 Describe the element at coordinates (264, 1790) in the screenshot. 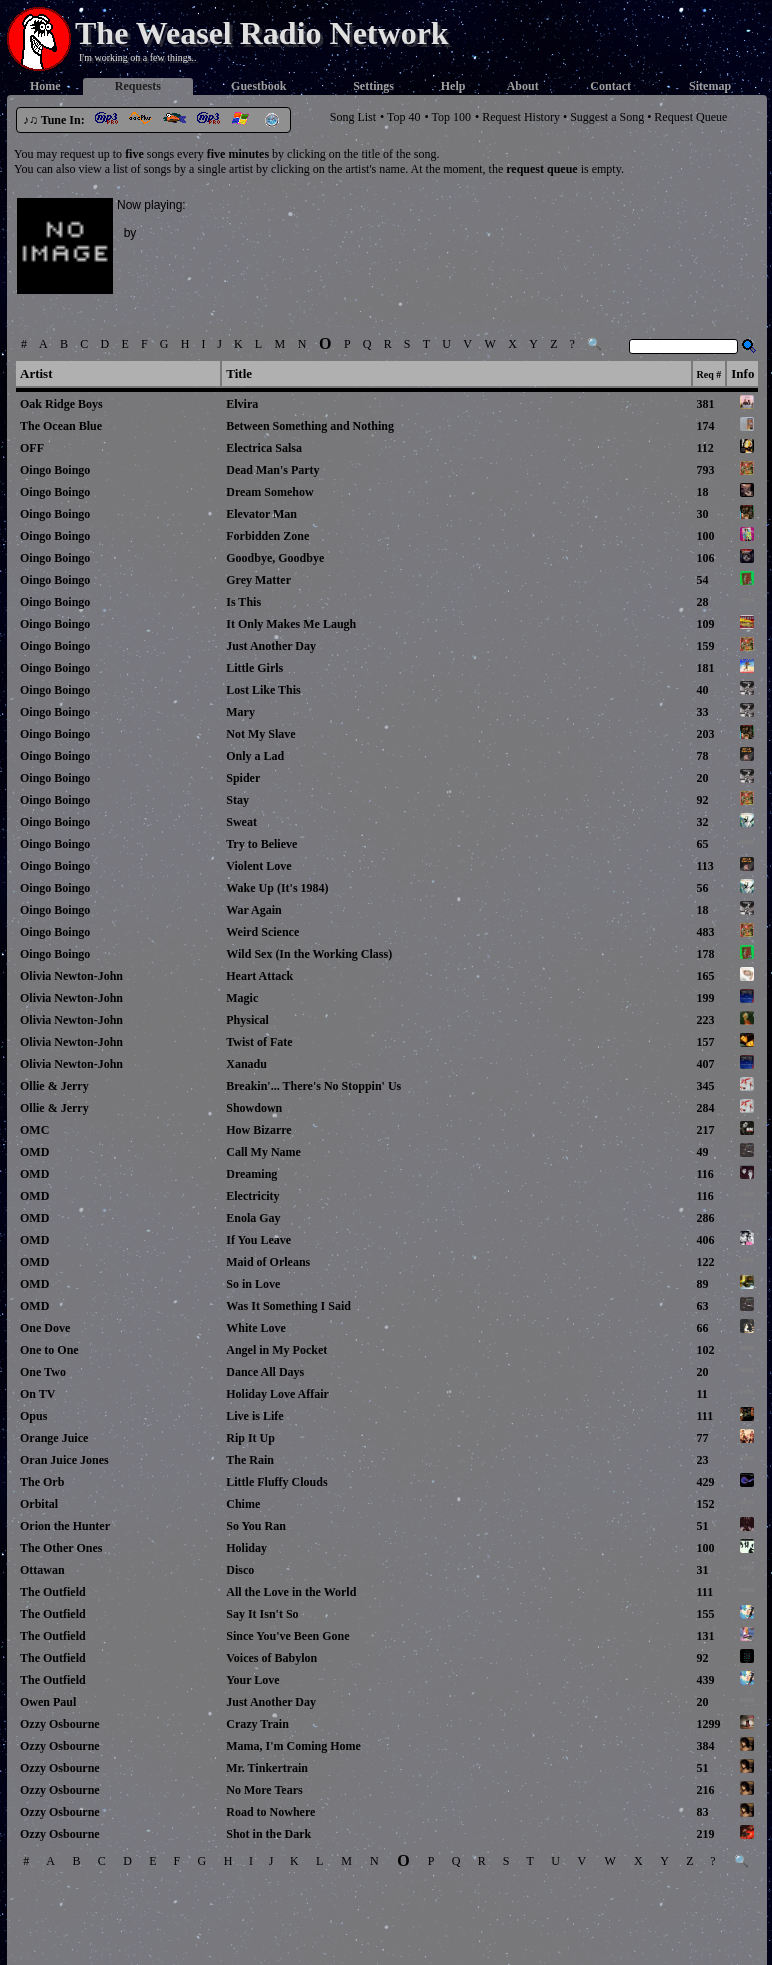

I see `No More Tears` at that location.